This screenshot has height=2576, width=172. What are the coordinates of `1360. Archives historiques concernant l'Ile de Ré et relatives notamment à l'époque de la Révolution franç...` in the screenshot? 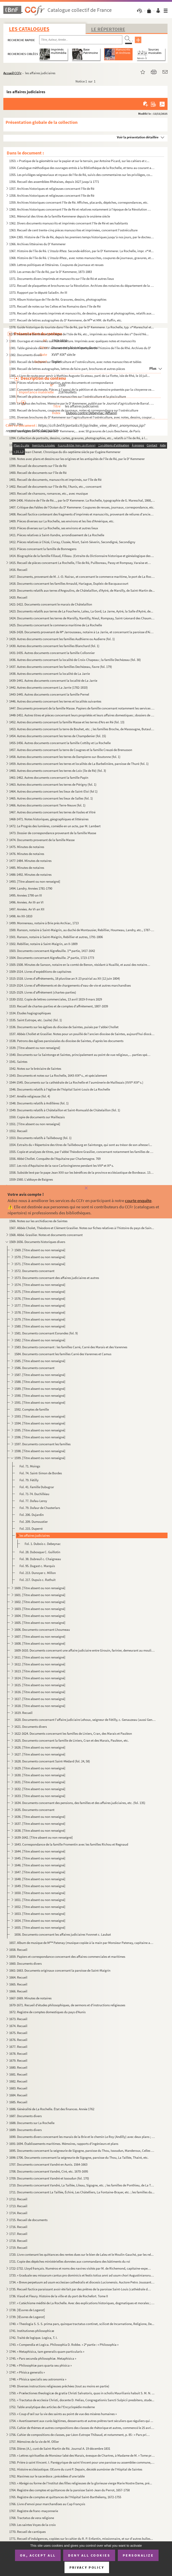 It's located at (80, 209).